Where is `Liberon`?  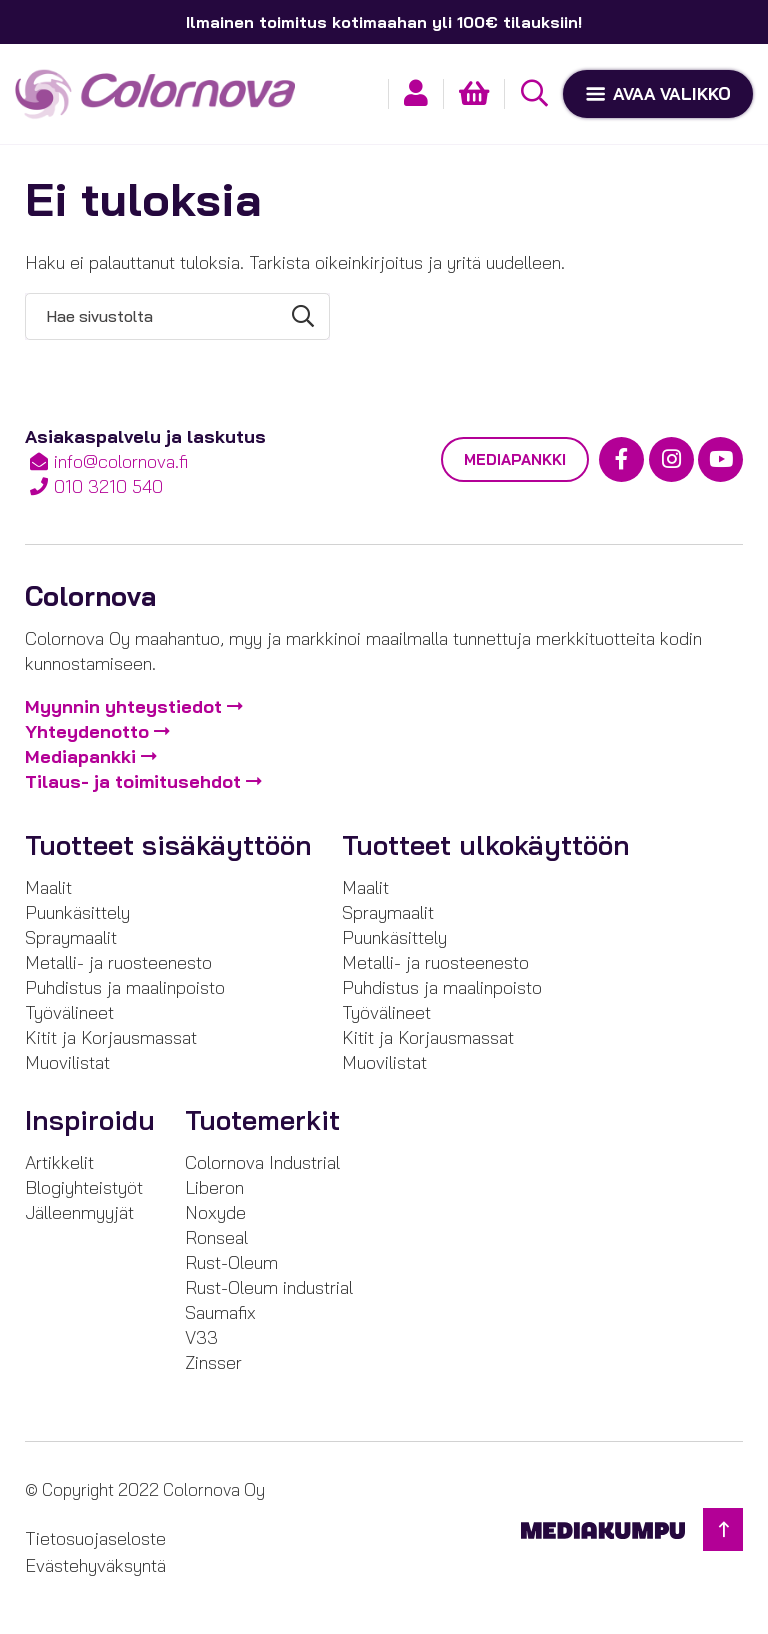 Liberon is located at coordinates (214, 1187).